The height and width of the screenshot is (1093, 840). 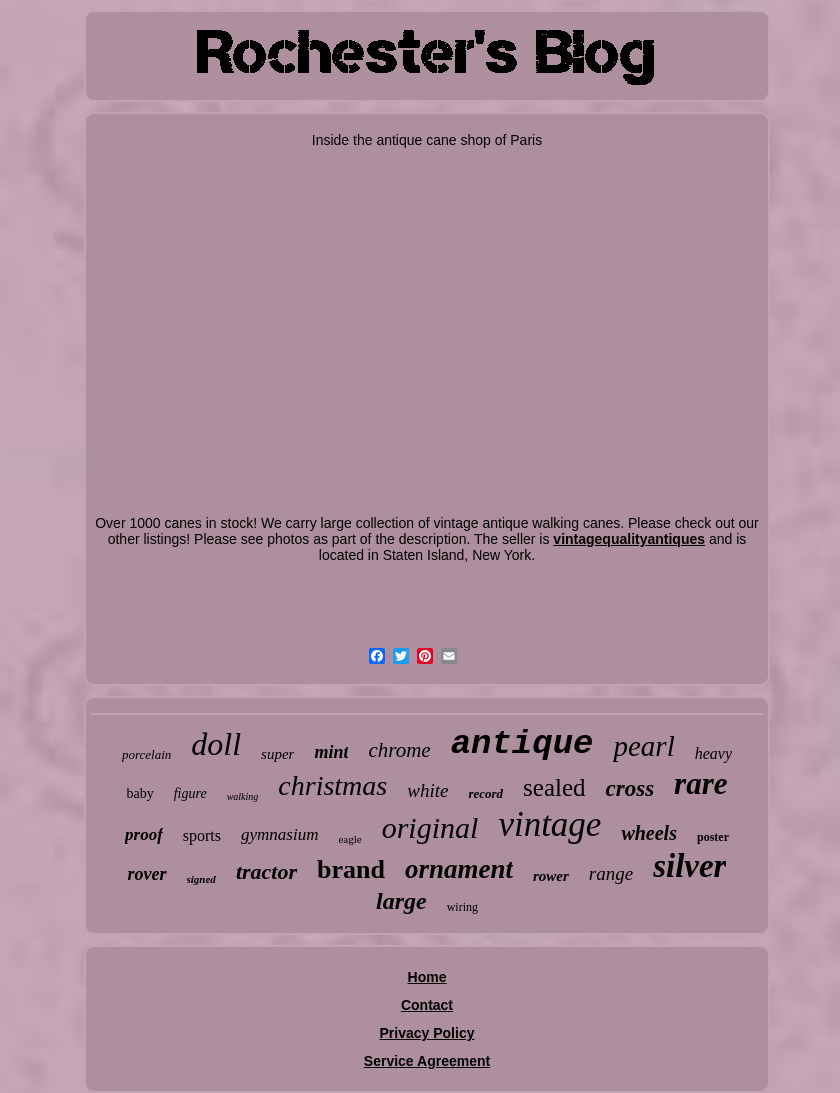 I want to click on silver, so click(x=689, y=866).